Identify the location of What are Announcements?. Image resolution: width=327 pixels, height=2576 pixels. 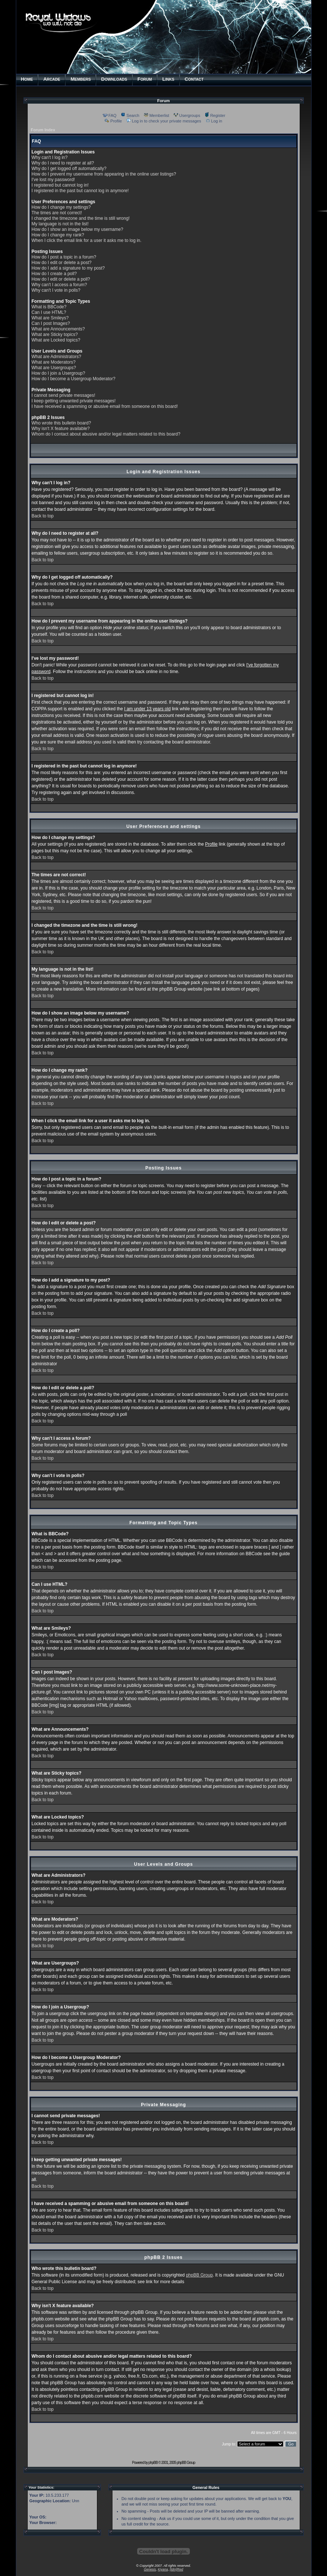
(58, 329).